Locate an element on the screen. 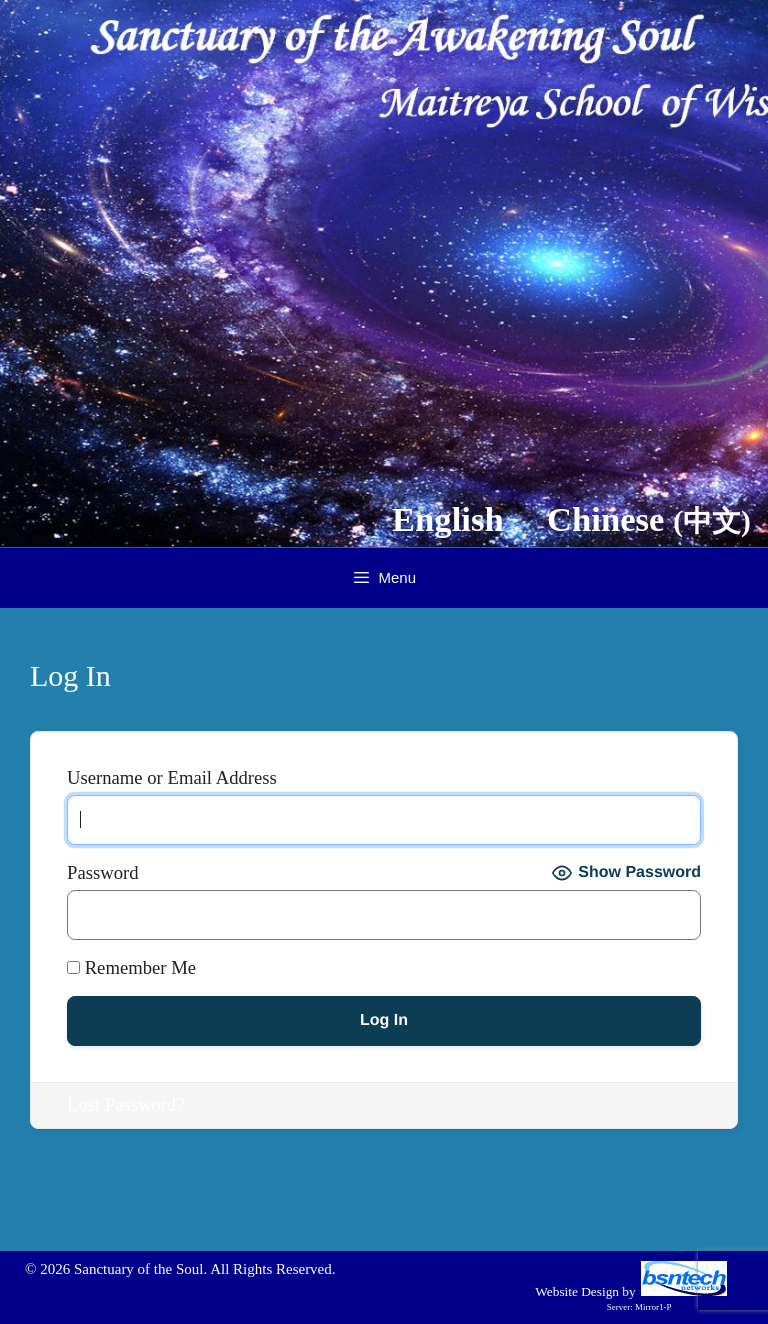 This screenshot has height=1324, width=768. Website Design is located at coordinates (577, 1291).